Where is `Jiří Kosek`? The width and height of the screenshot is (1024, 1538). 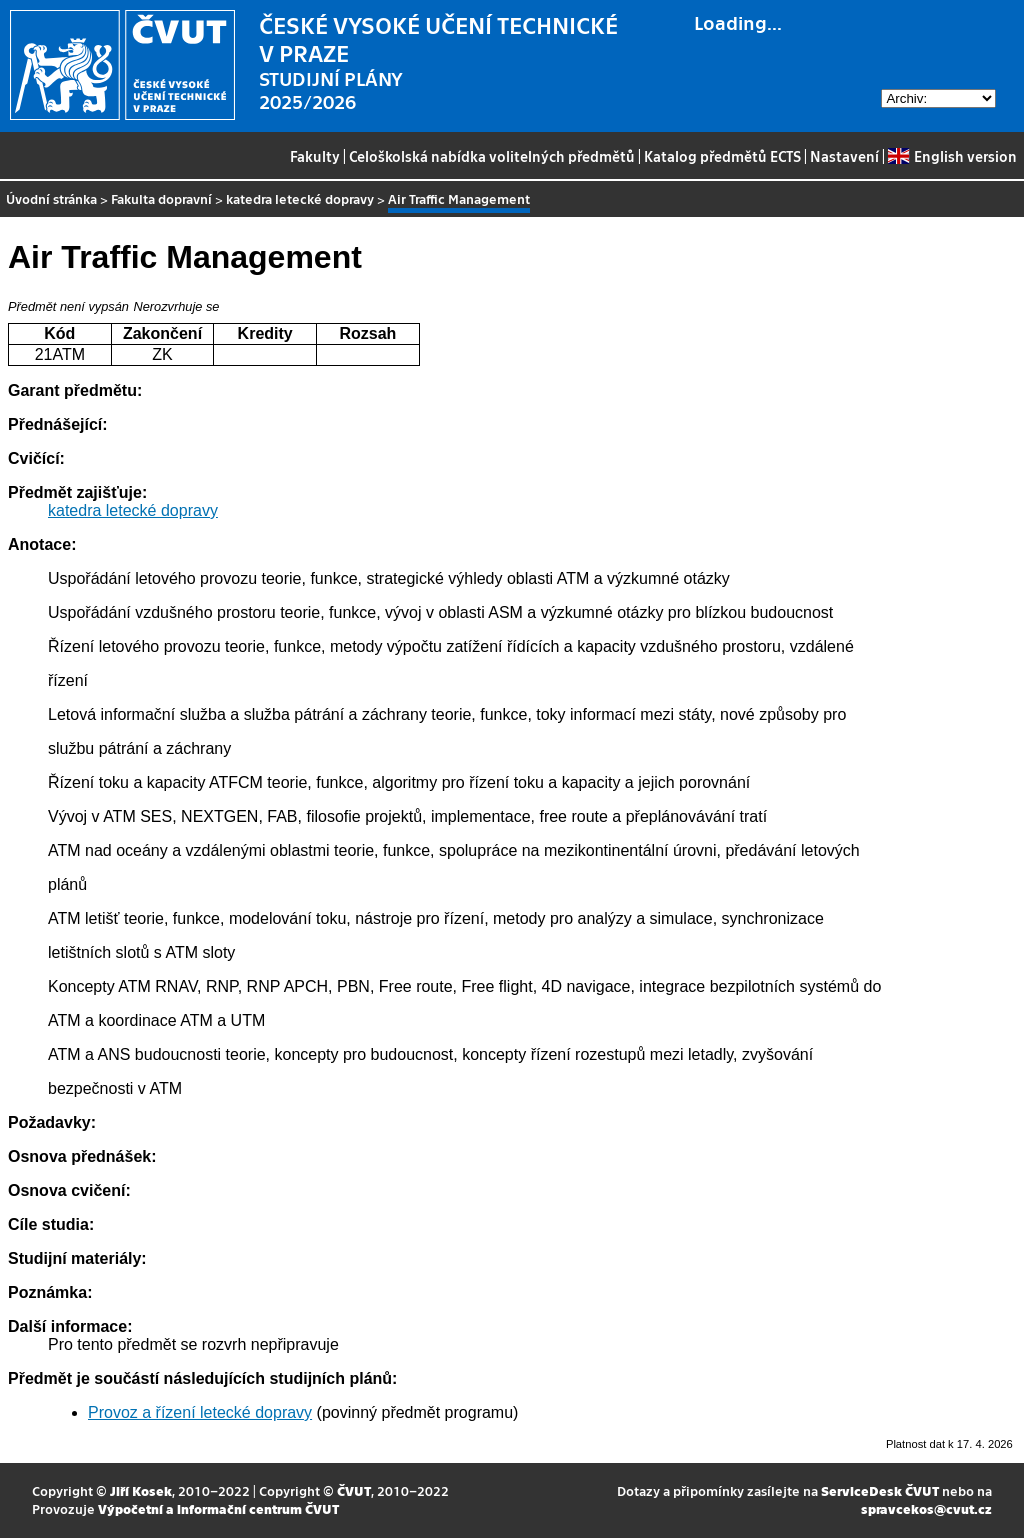 Jiří Kosek is located at coordinates (141, 1490).